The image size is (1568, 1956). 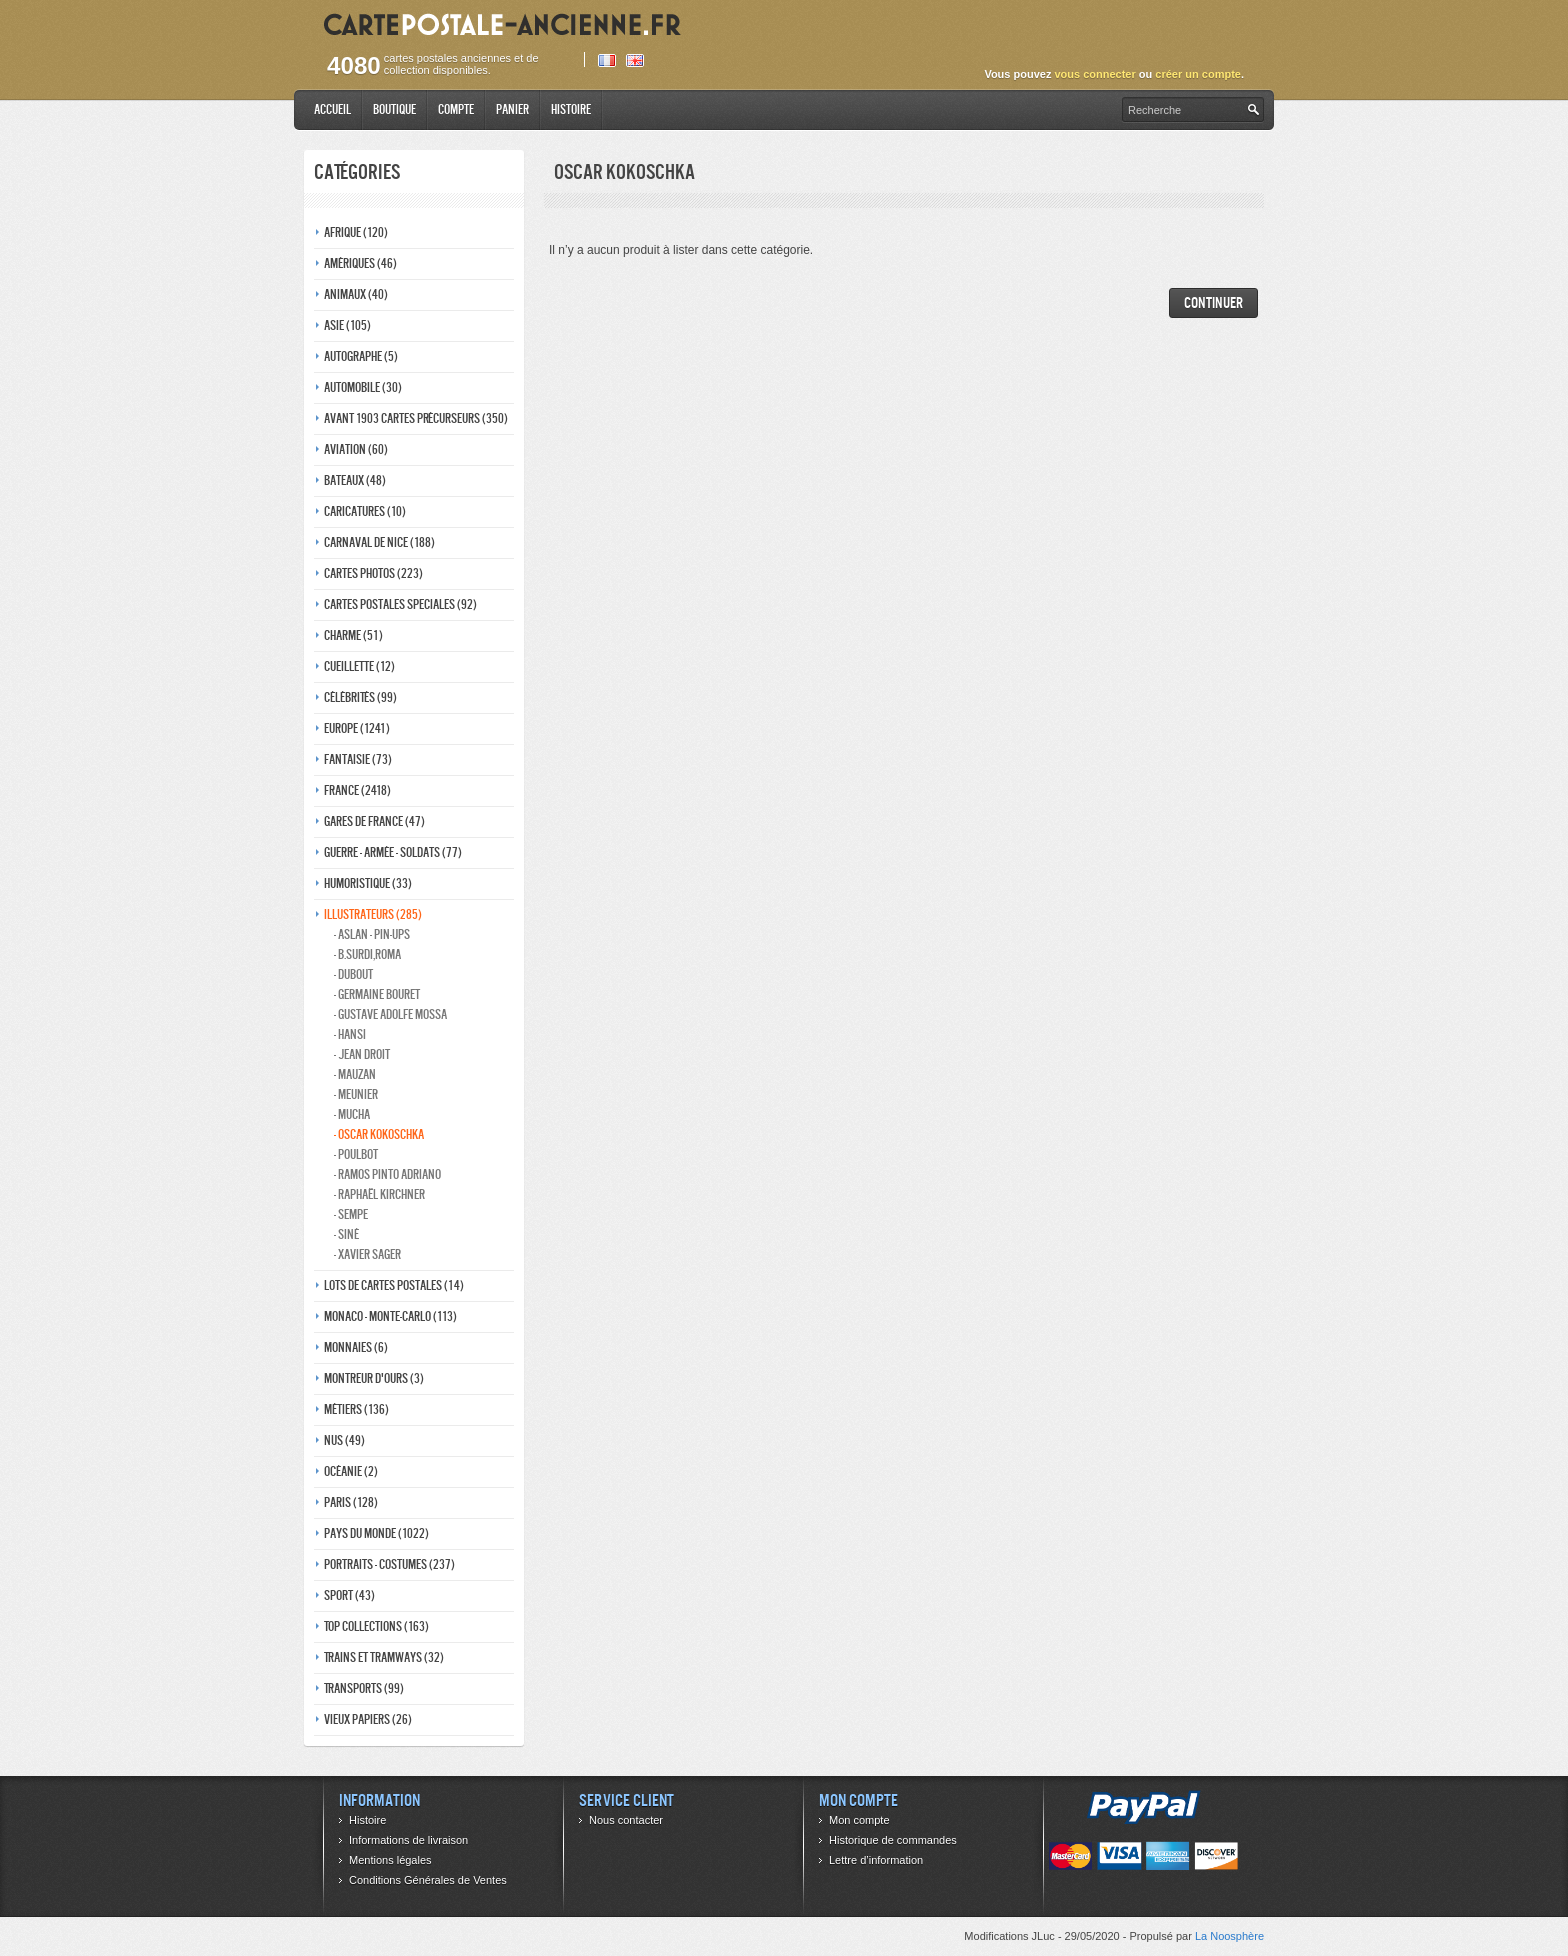 I want to click on Illustrateurs (285), so click(x=373, y=914).